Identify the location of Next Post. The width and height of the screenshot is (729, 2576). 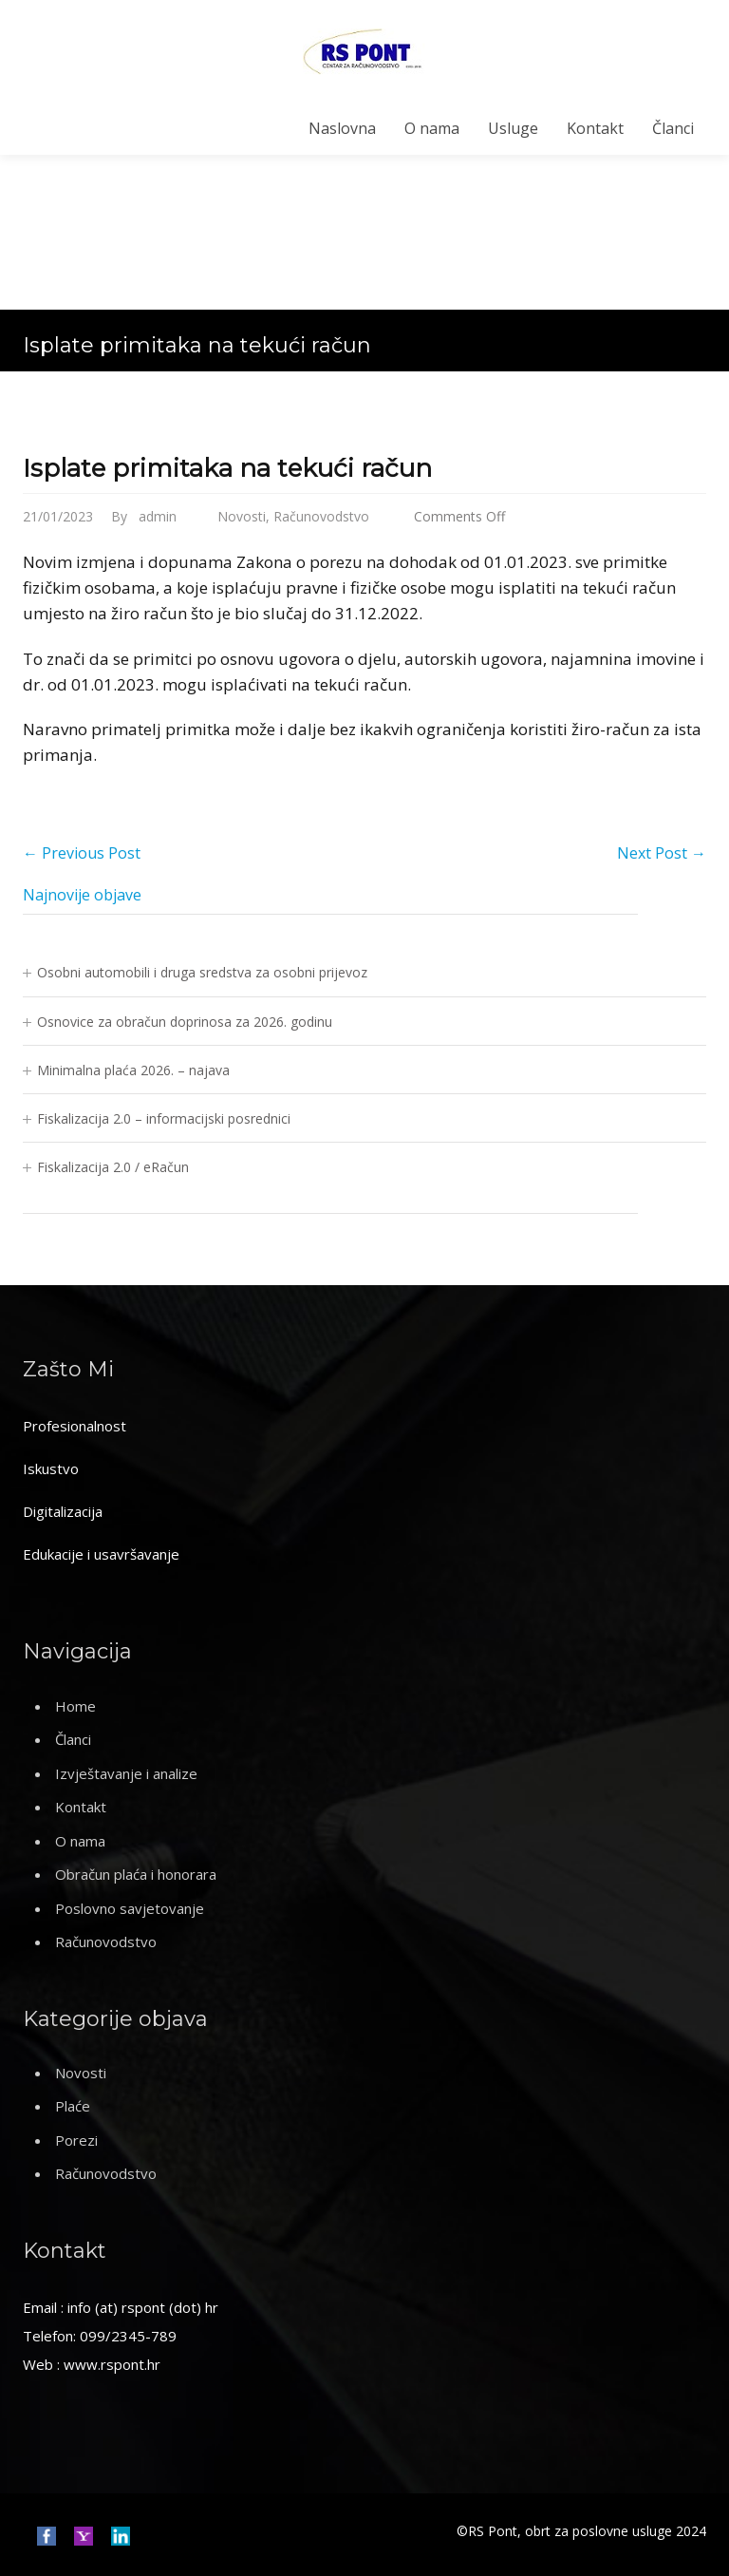
(661, 853).